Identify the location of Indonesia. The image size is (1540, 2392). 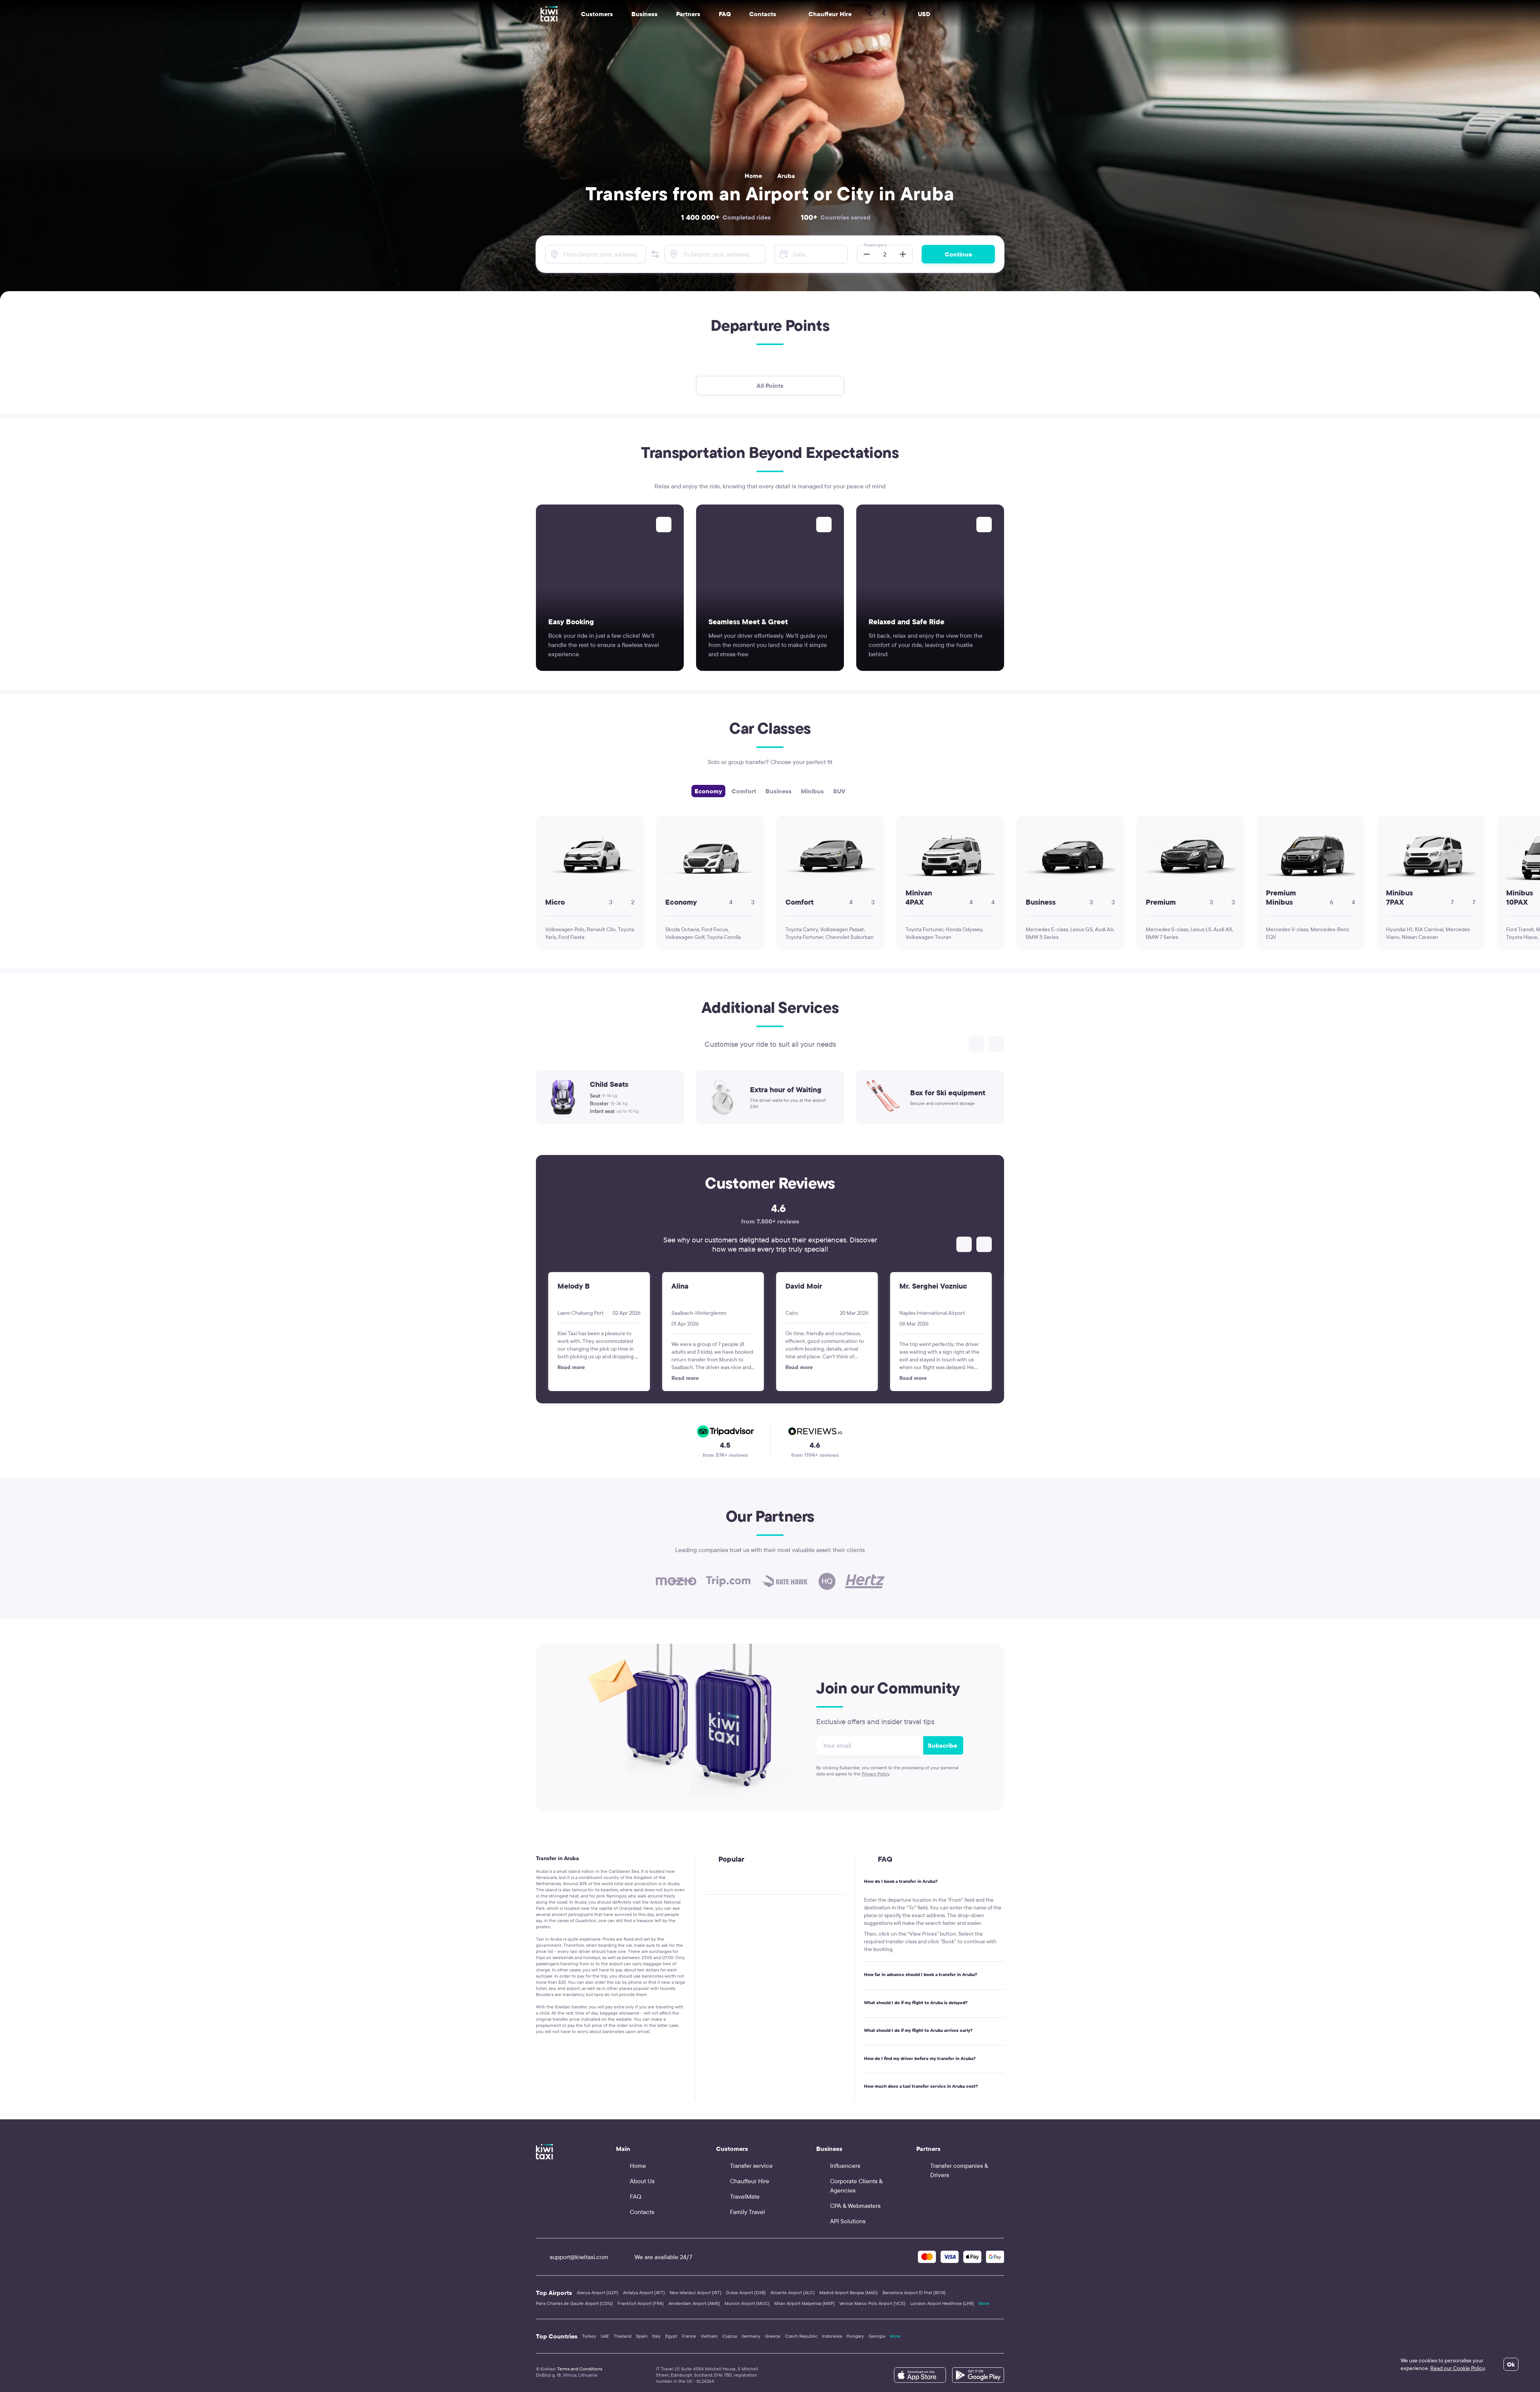
(832, 2336).